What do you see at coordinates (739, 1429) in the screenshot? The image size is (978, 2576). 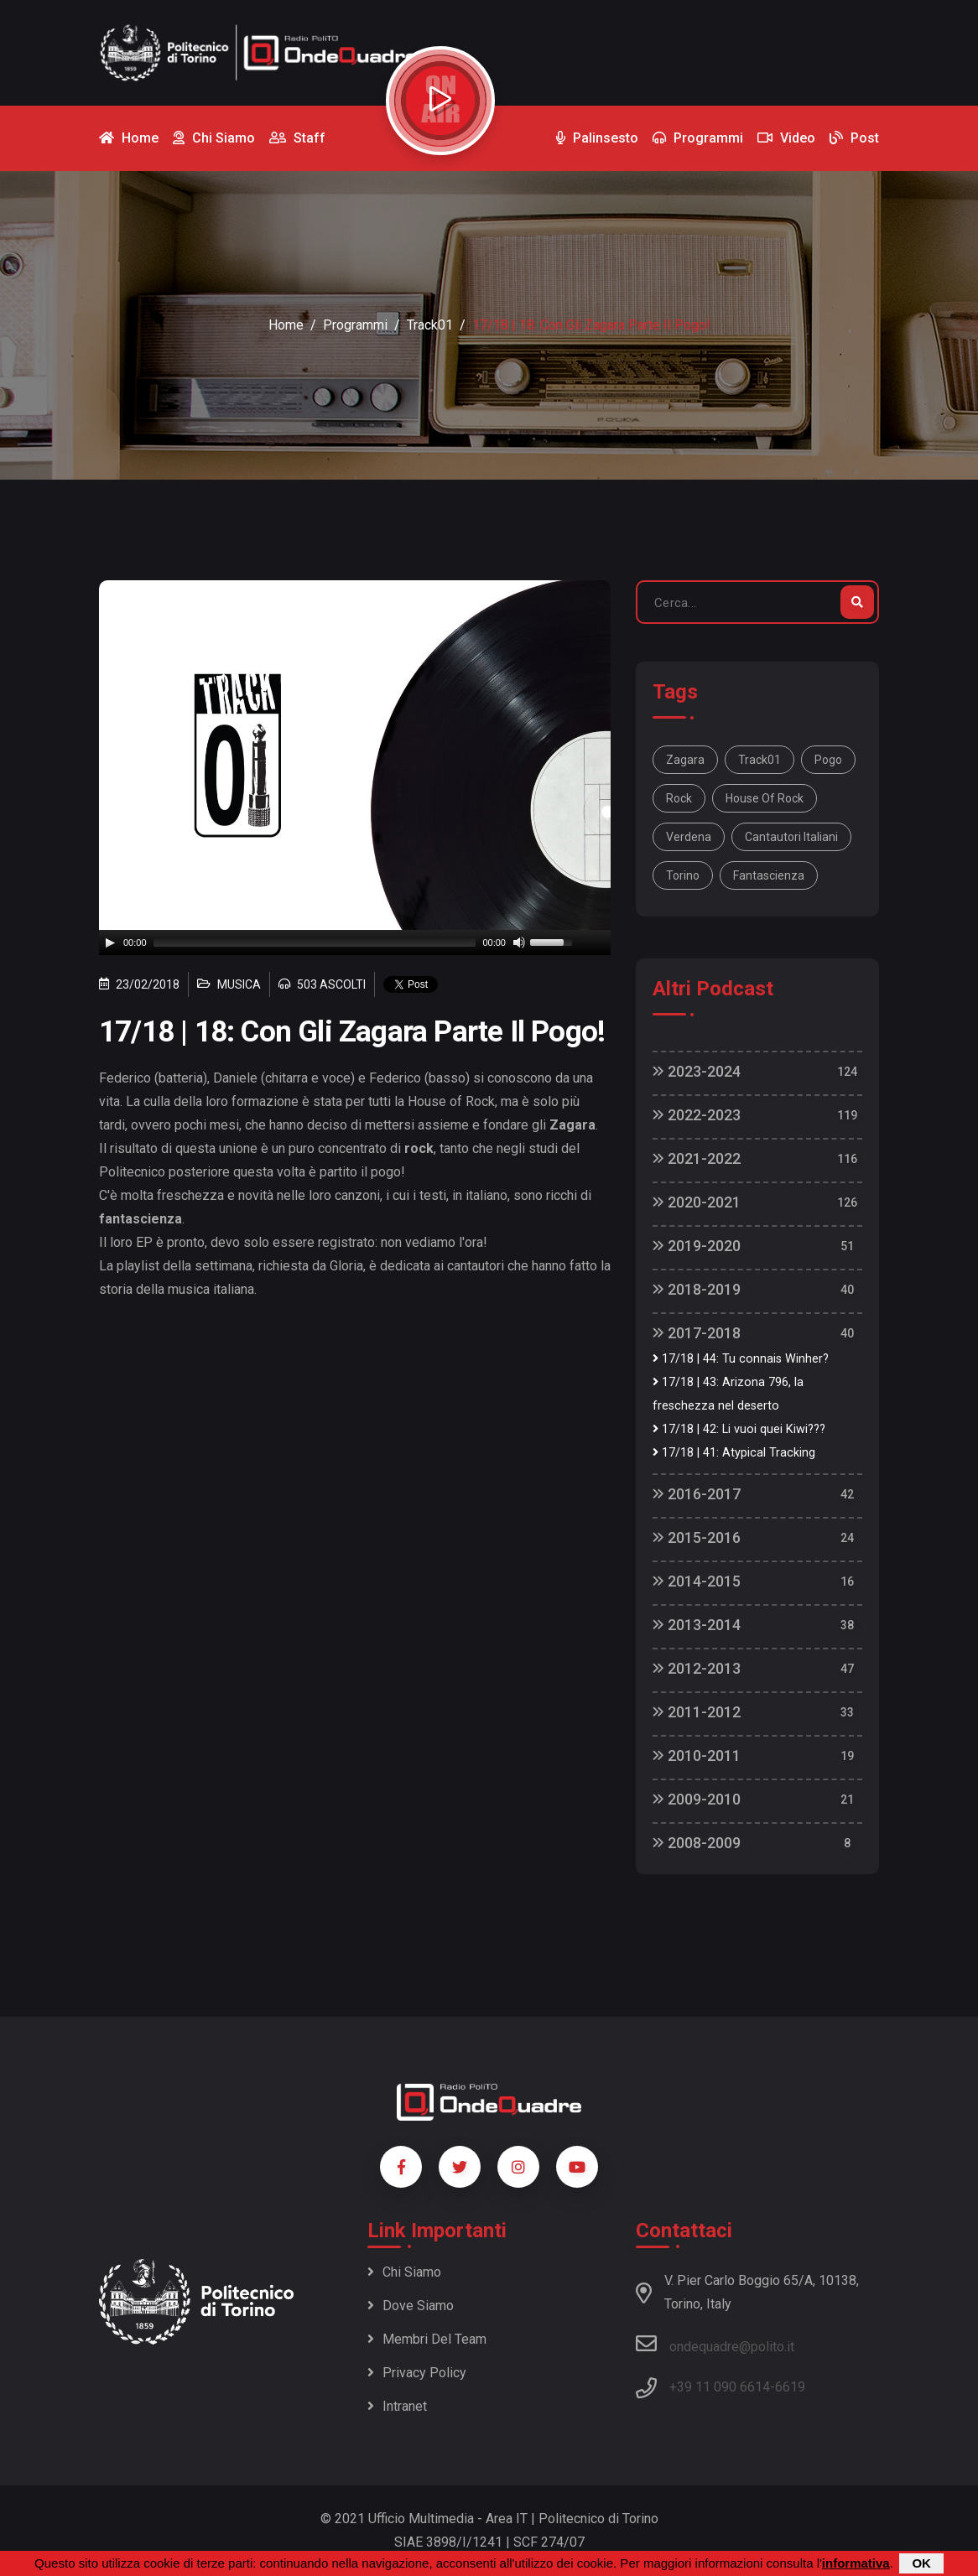 I see `17/18 | 42: Li vuoi quei Kiwi???` at bounding box center [739, 1429].